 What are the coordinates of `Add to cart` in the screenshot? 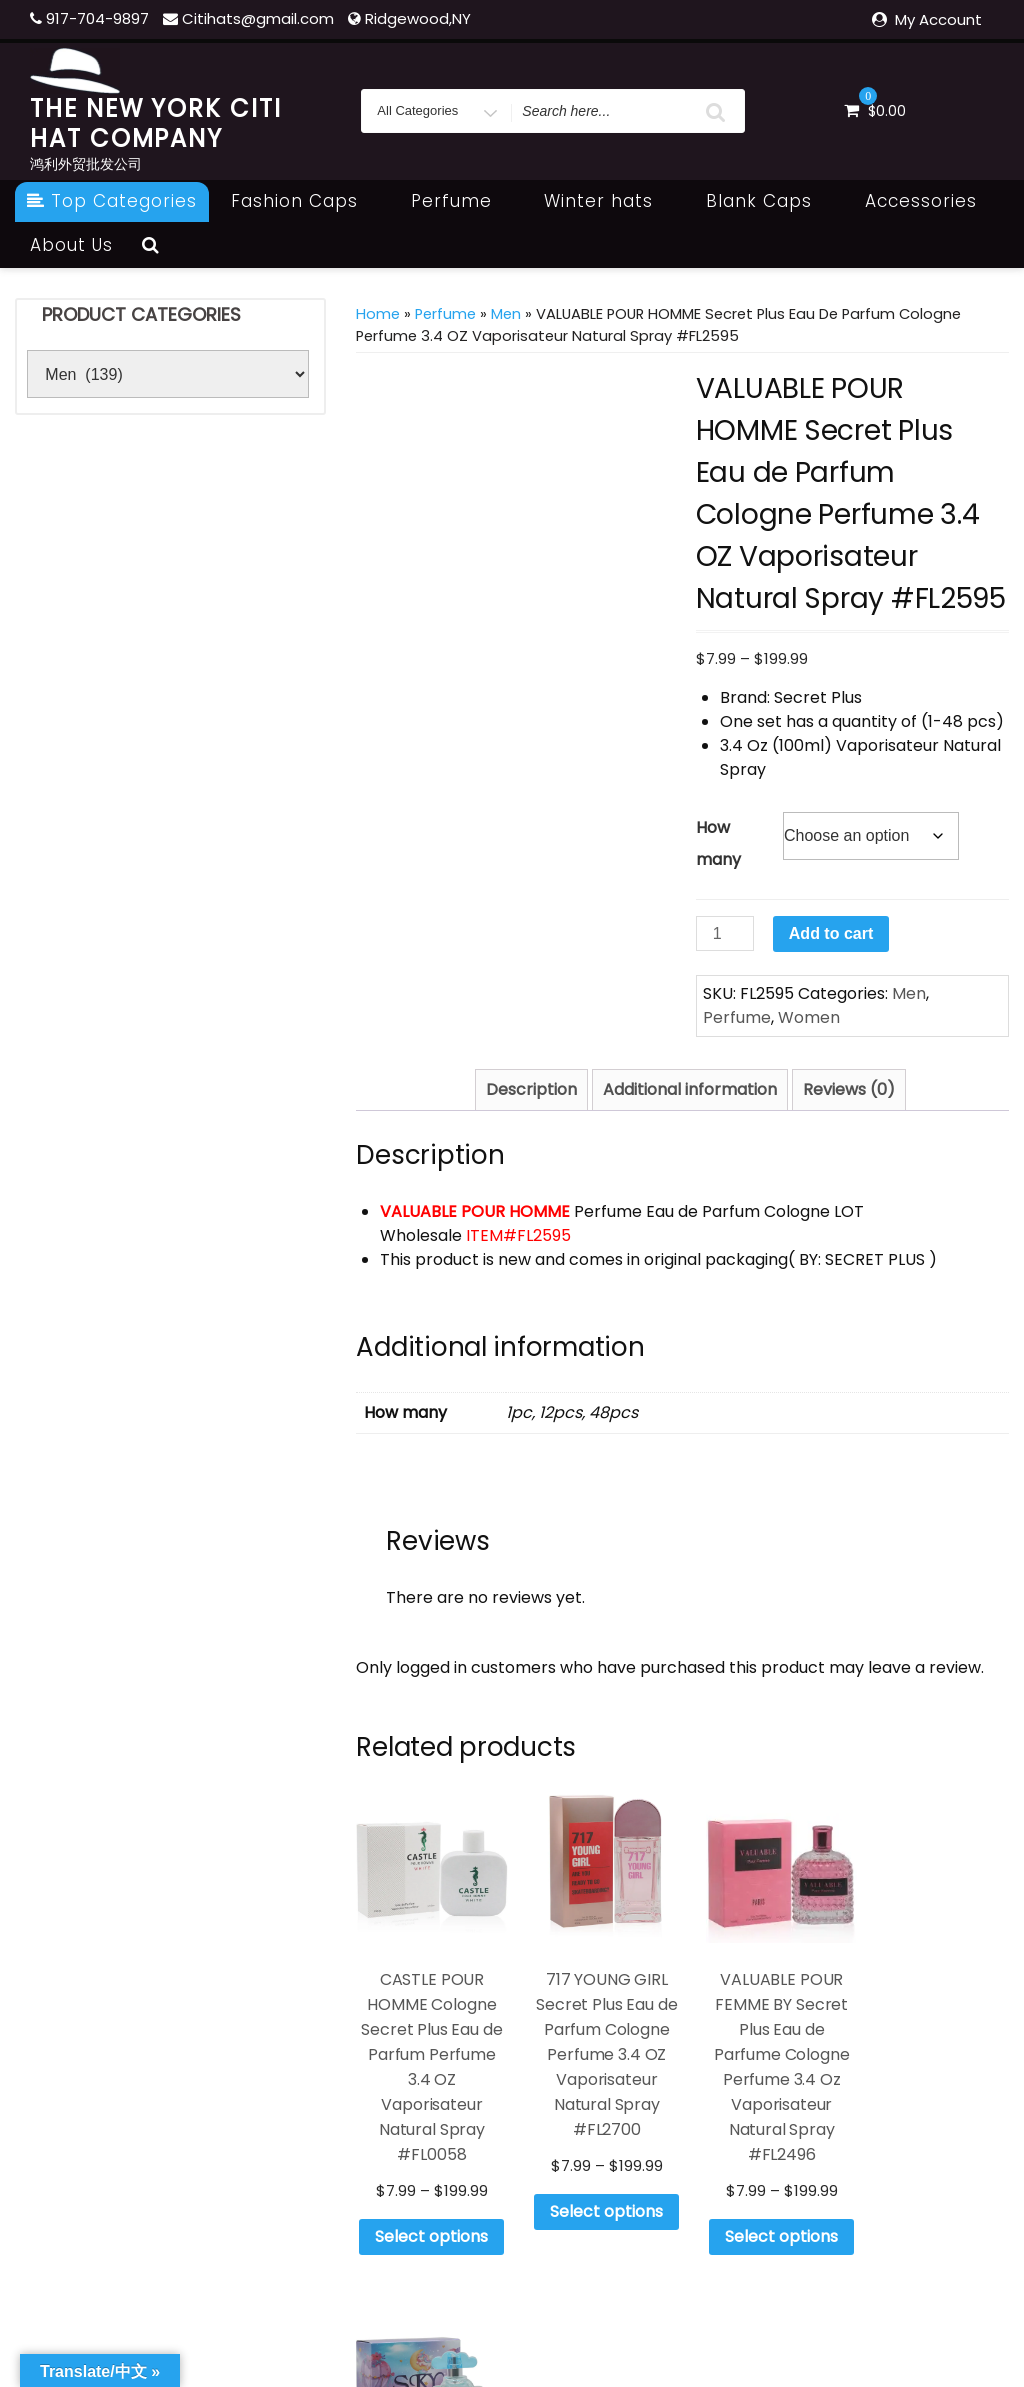 It's located at (831, 933).